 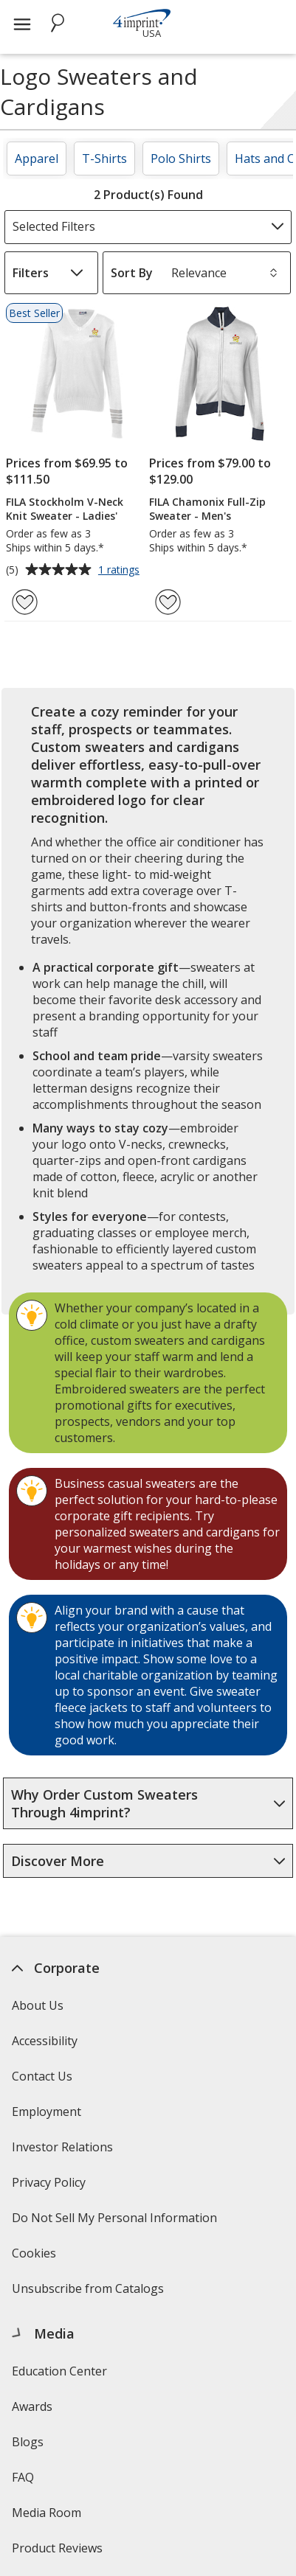 What do you see at coordinates (46, 2512) in the screenshot?
I see `Media Room` at bounding box center [46, 2512].